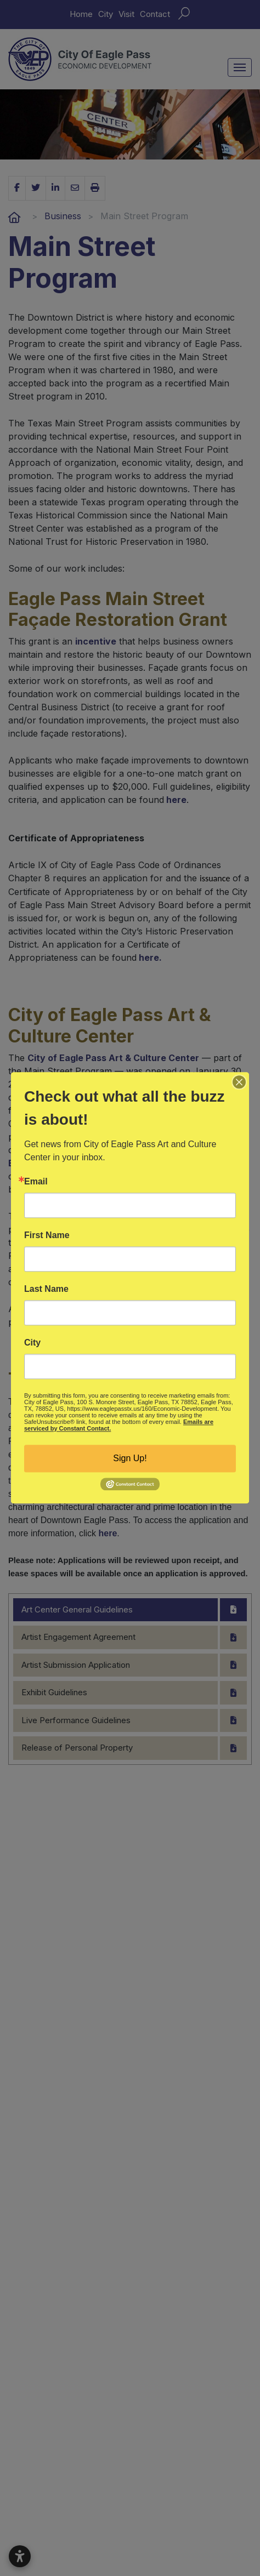 The height and width of the screenshot is (2576, 260). What do you see at coordinates (47, 1235) in the screenshot?
I see `First Name` at bounding box center [47, 1235].